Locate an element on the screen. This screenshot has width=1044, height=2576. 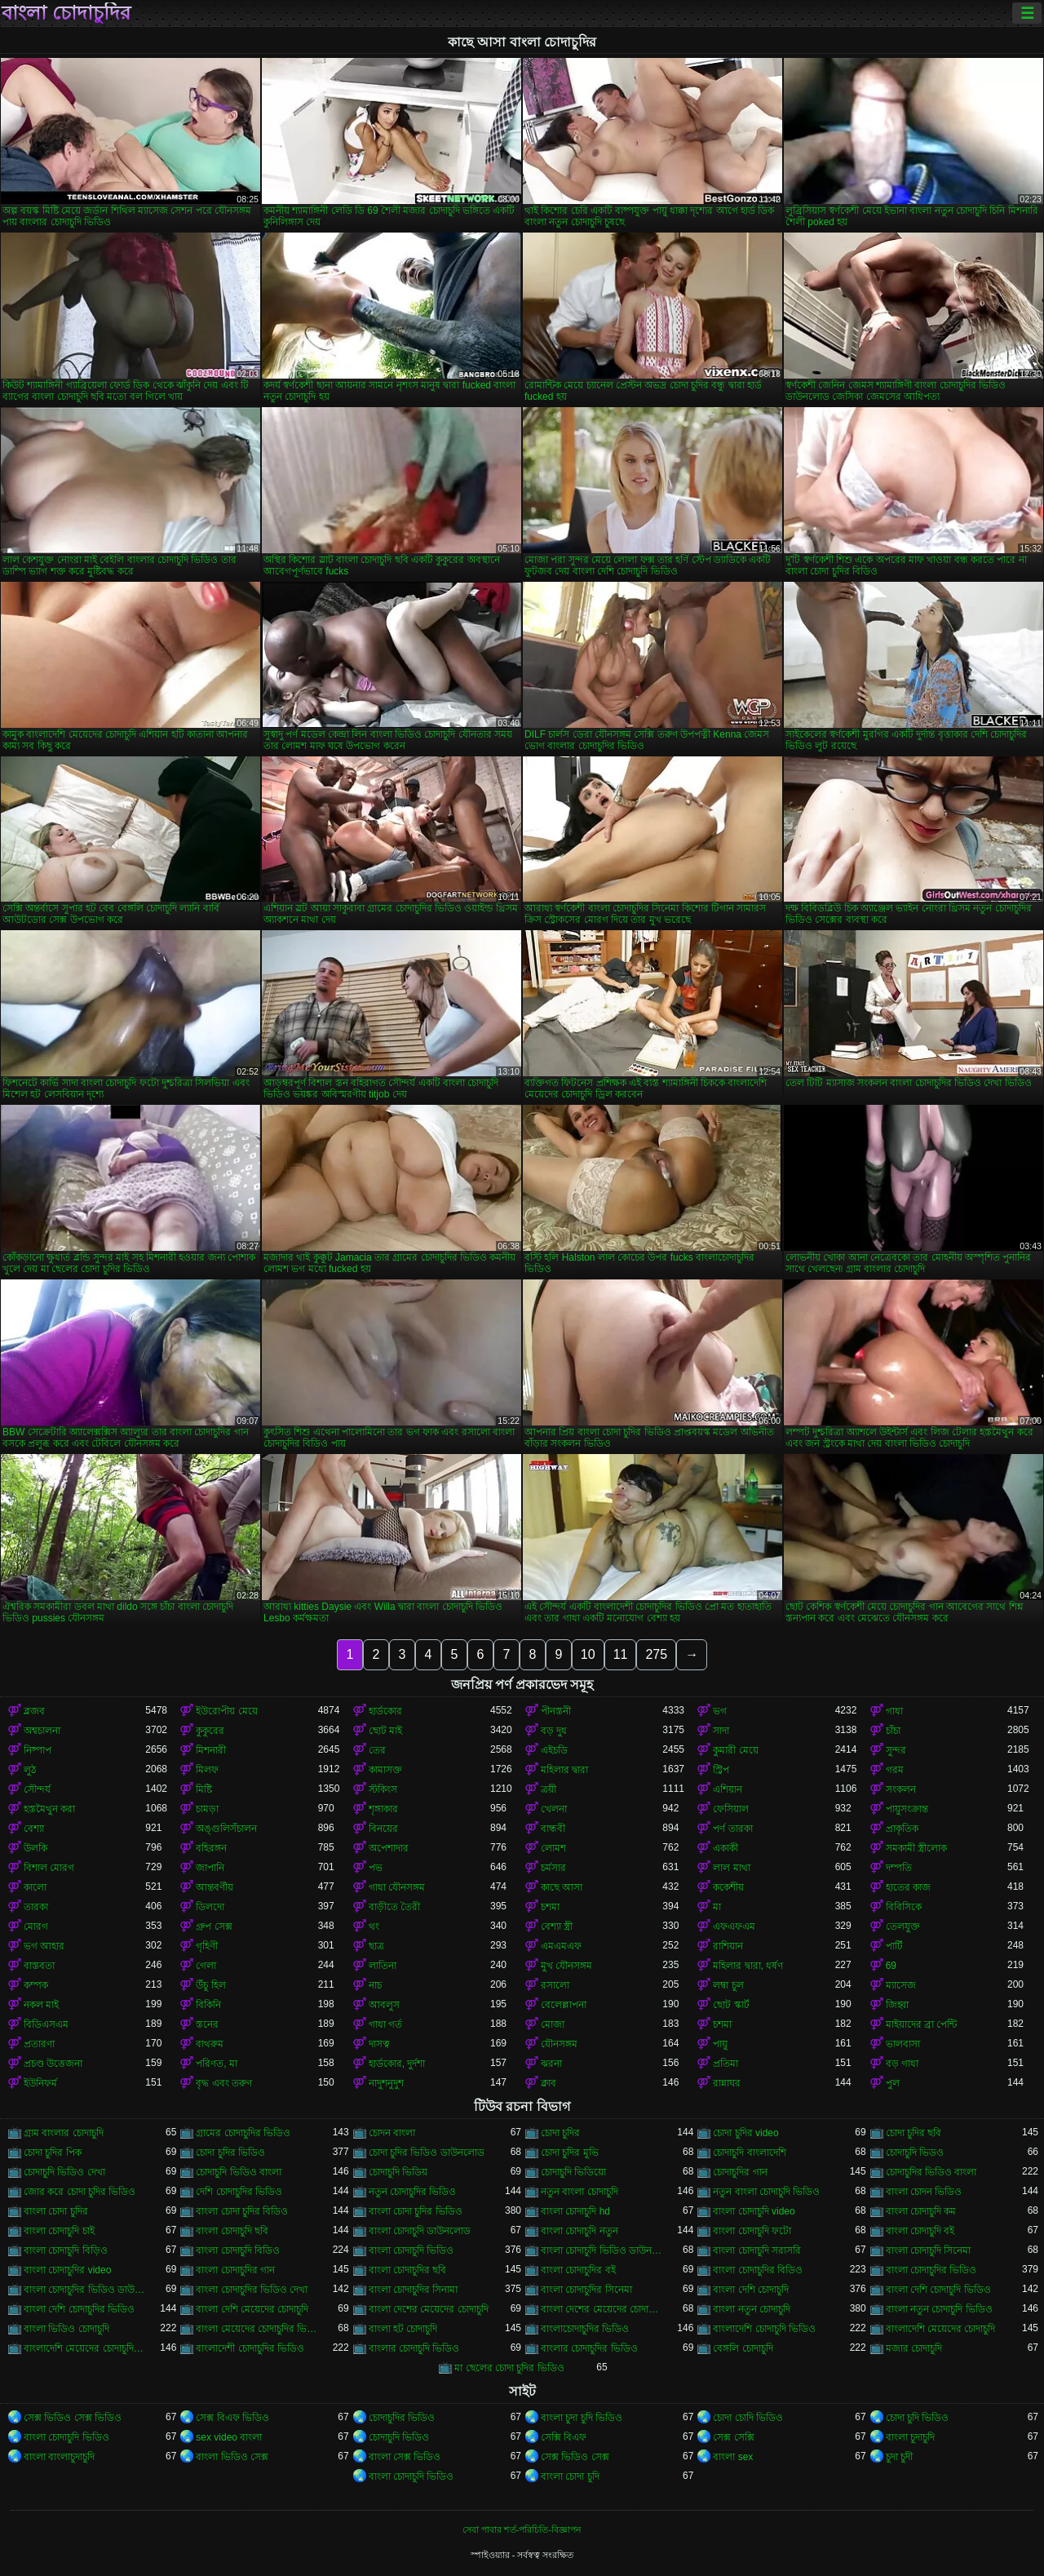
বেলেল্লাপনা is located at coordinates (563, 2005).